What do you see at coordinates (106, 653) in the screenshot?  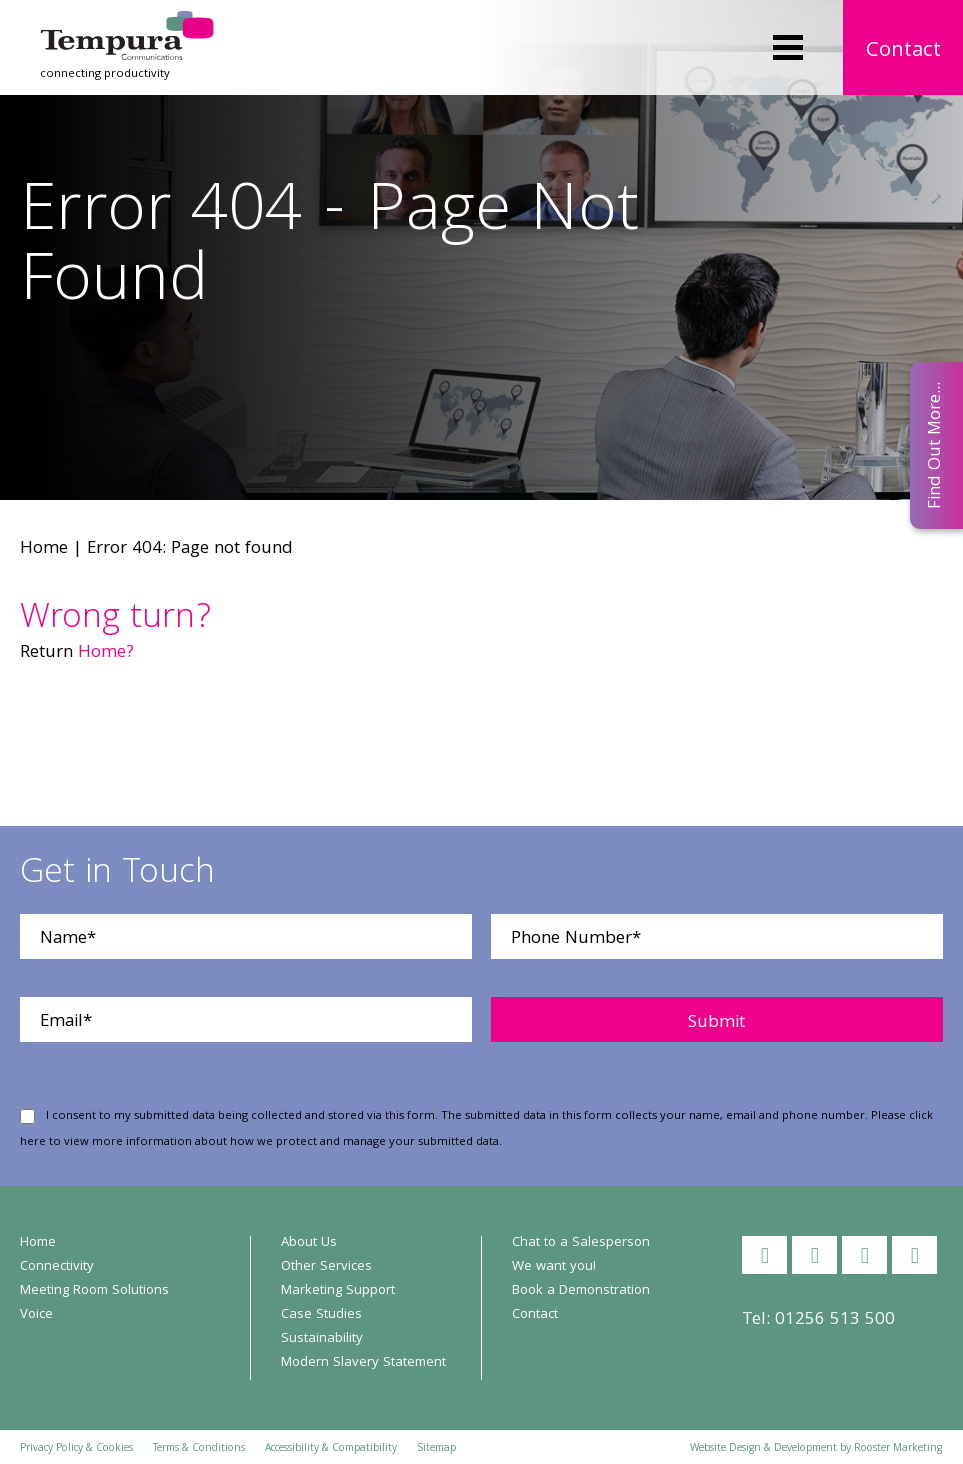 I see `Home?` at bounding box center [106, 653].